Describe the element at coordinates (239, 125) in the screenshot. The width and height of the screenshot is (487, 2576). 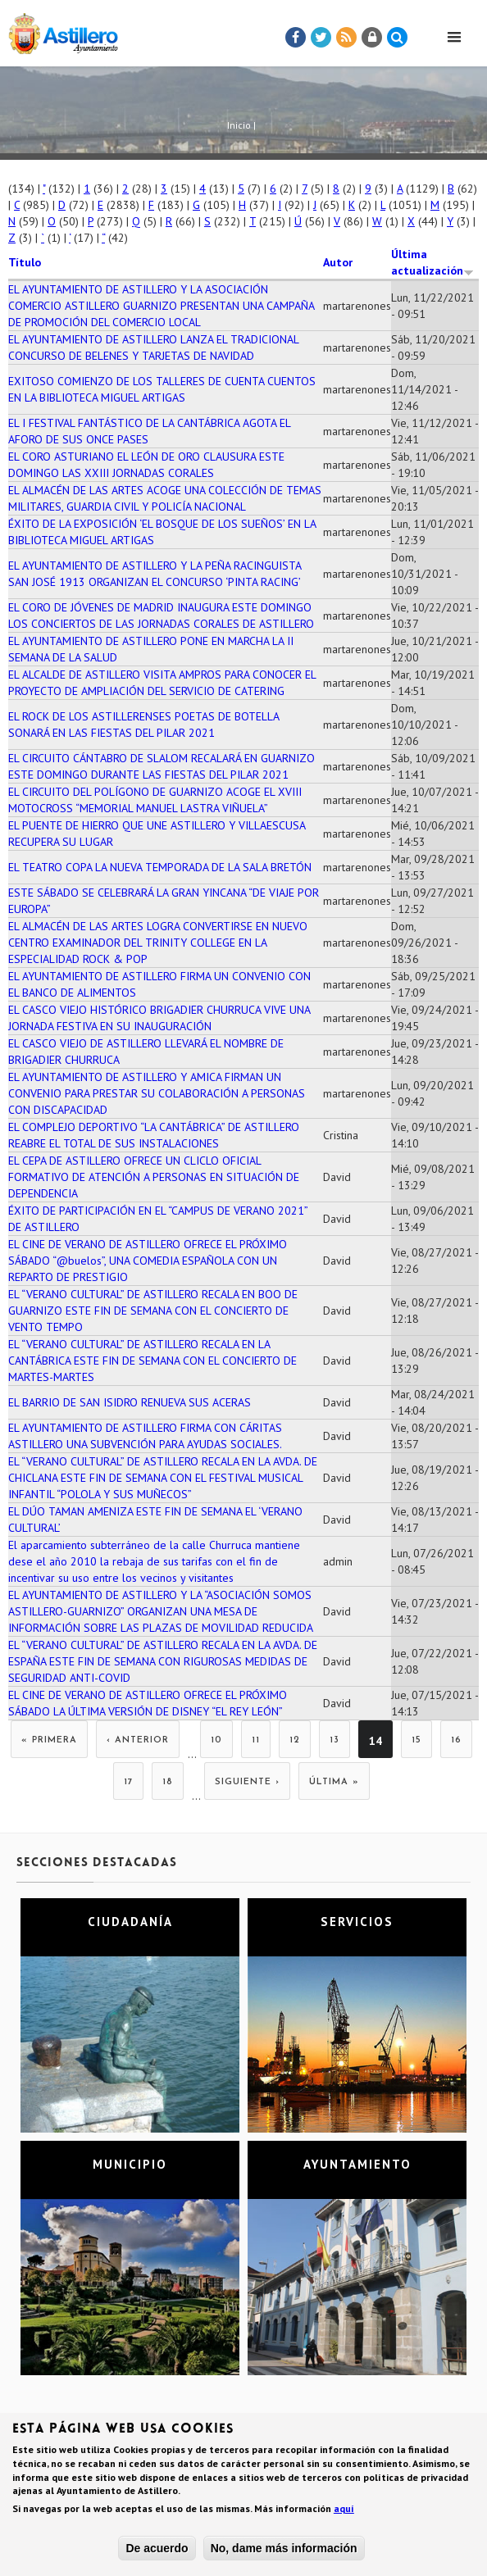
I see `Inicio` at that location.